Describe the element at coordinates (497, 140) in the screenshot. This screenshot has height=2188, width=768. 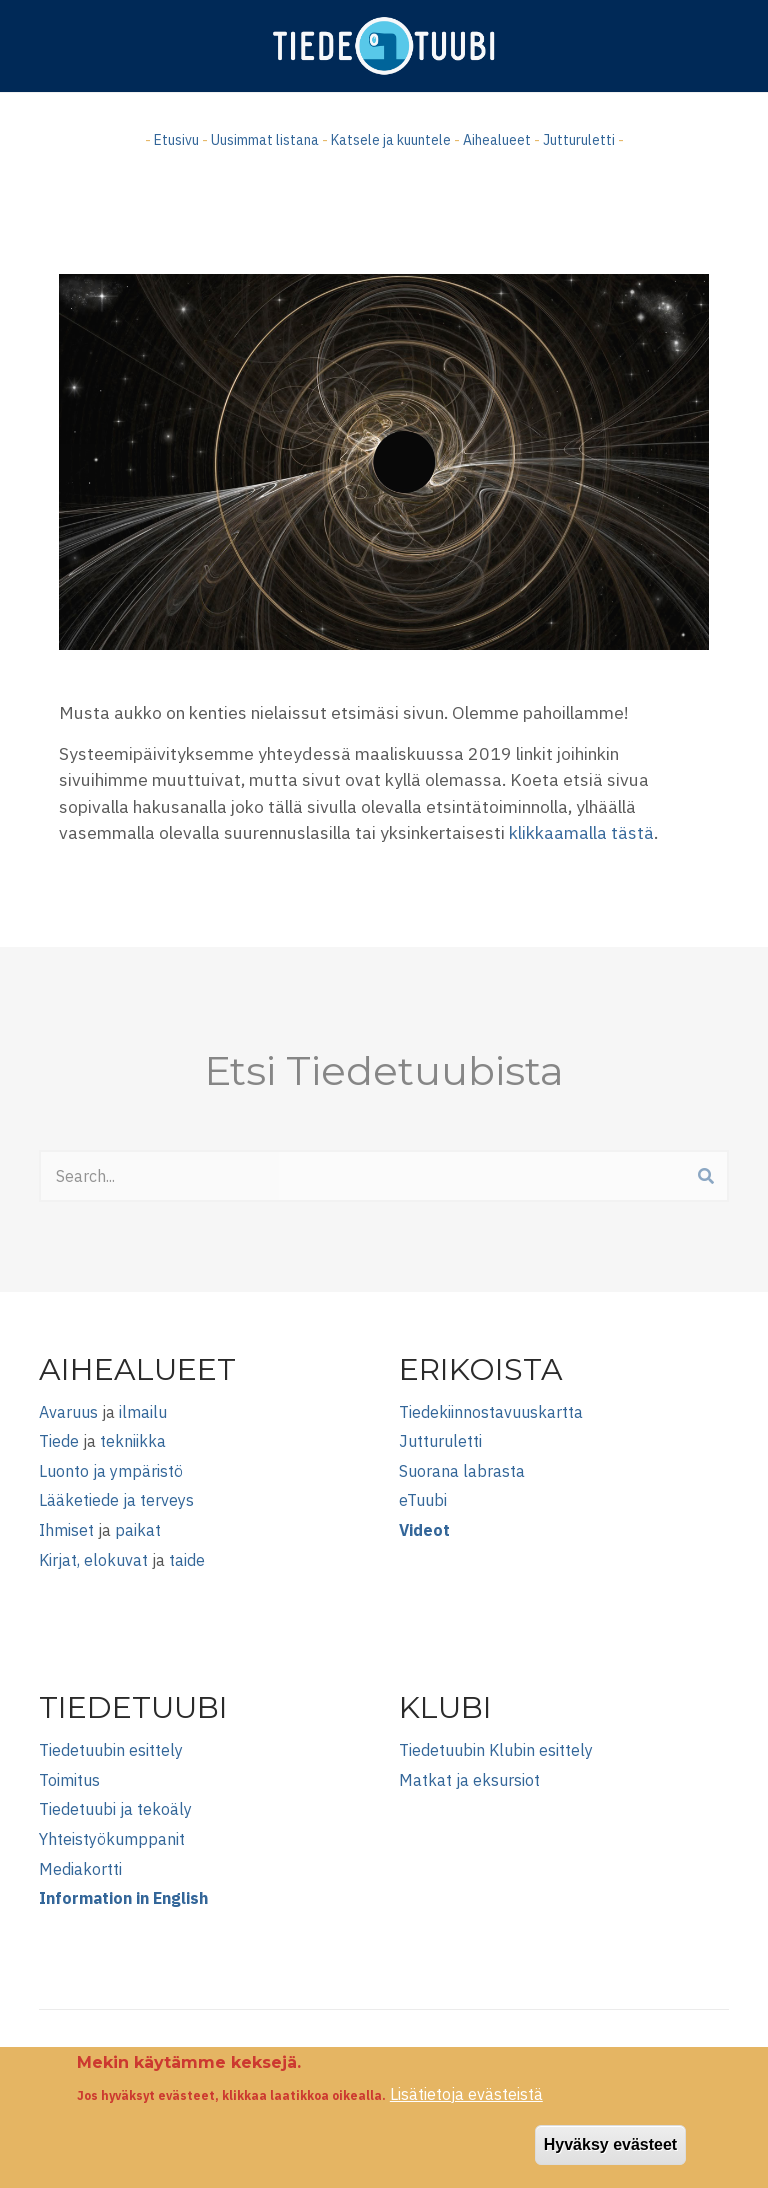
I see `Aihealueet` at that location.